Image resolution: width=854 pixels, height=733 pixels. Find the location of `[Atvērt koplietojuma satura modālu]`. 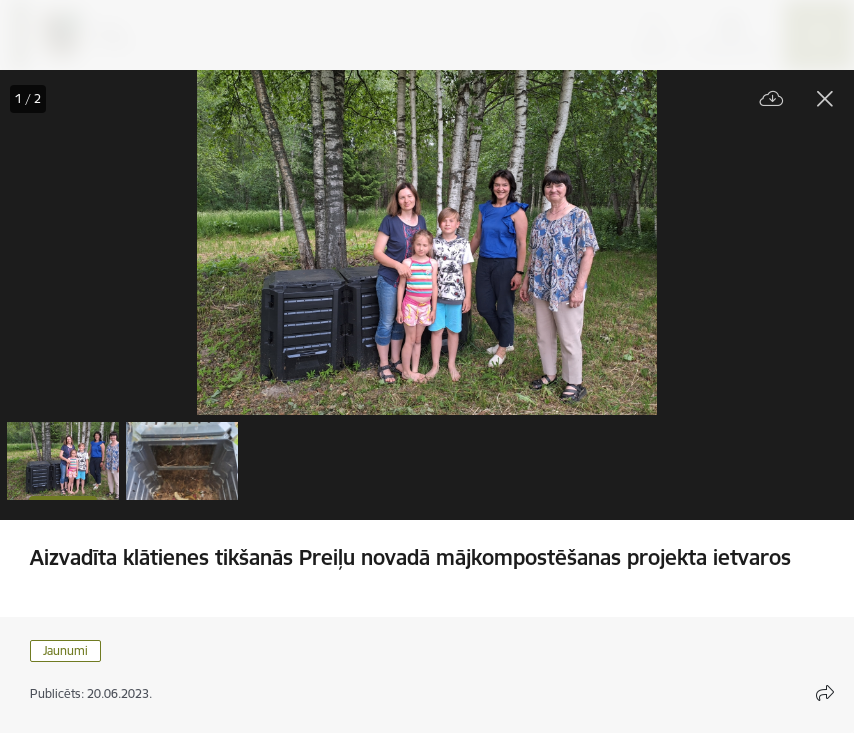

[Atvērt koplietojuma satura modālu] is located at coordinates (825, 693).